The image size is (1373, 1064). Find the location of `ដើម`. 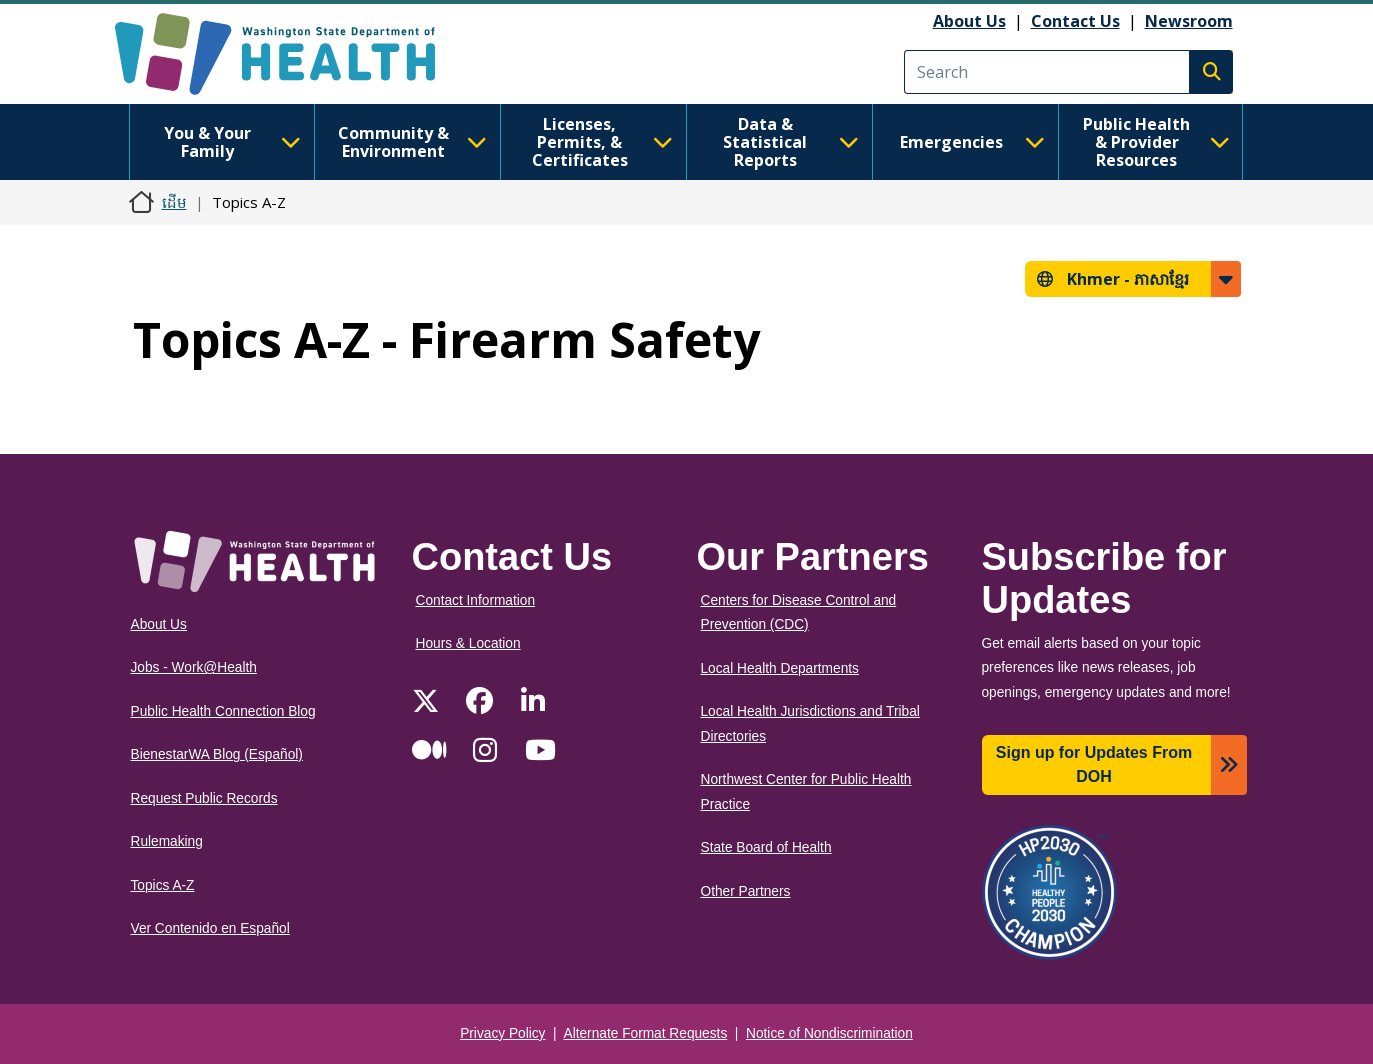

ដើម is located at coordinates (174, 202).